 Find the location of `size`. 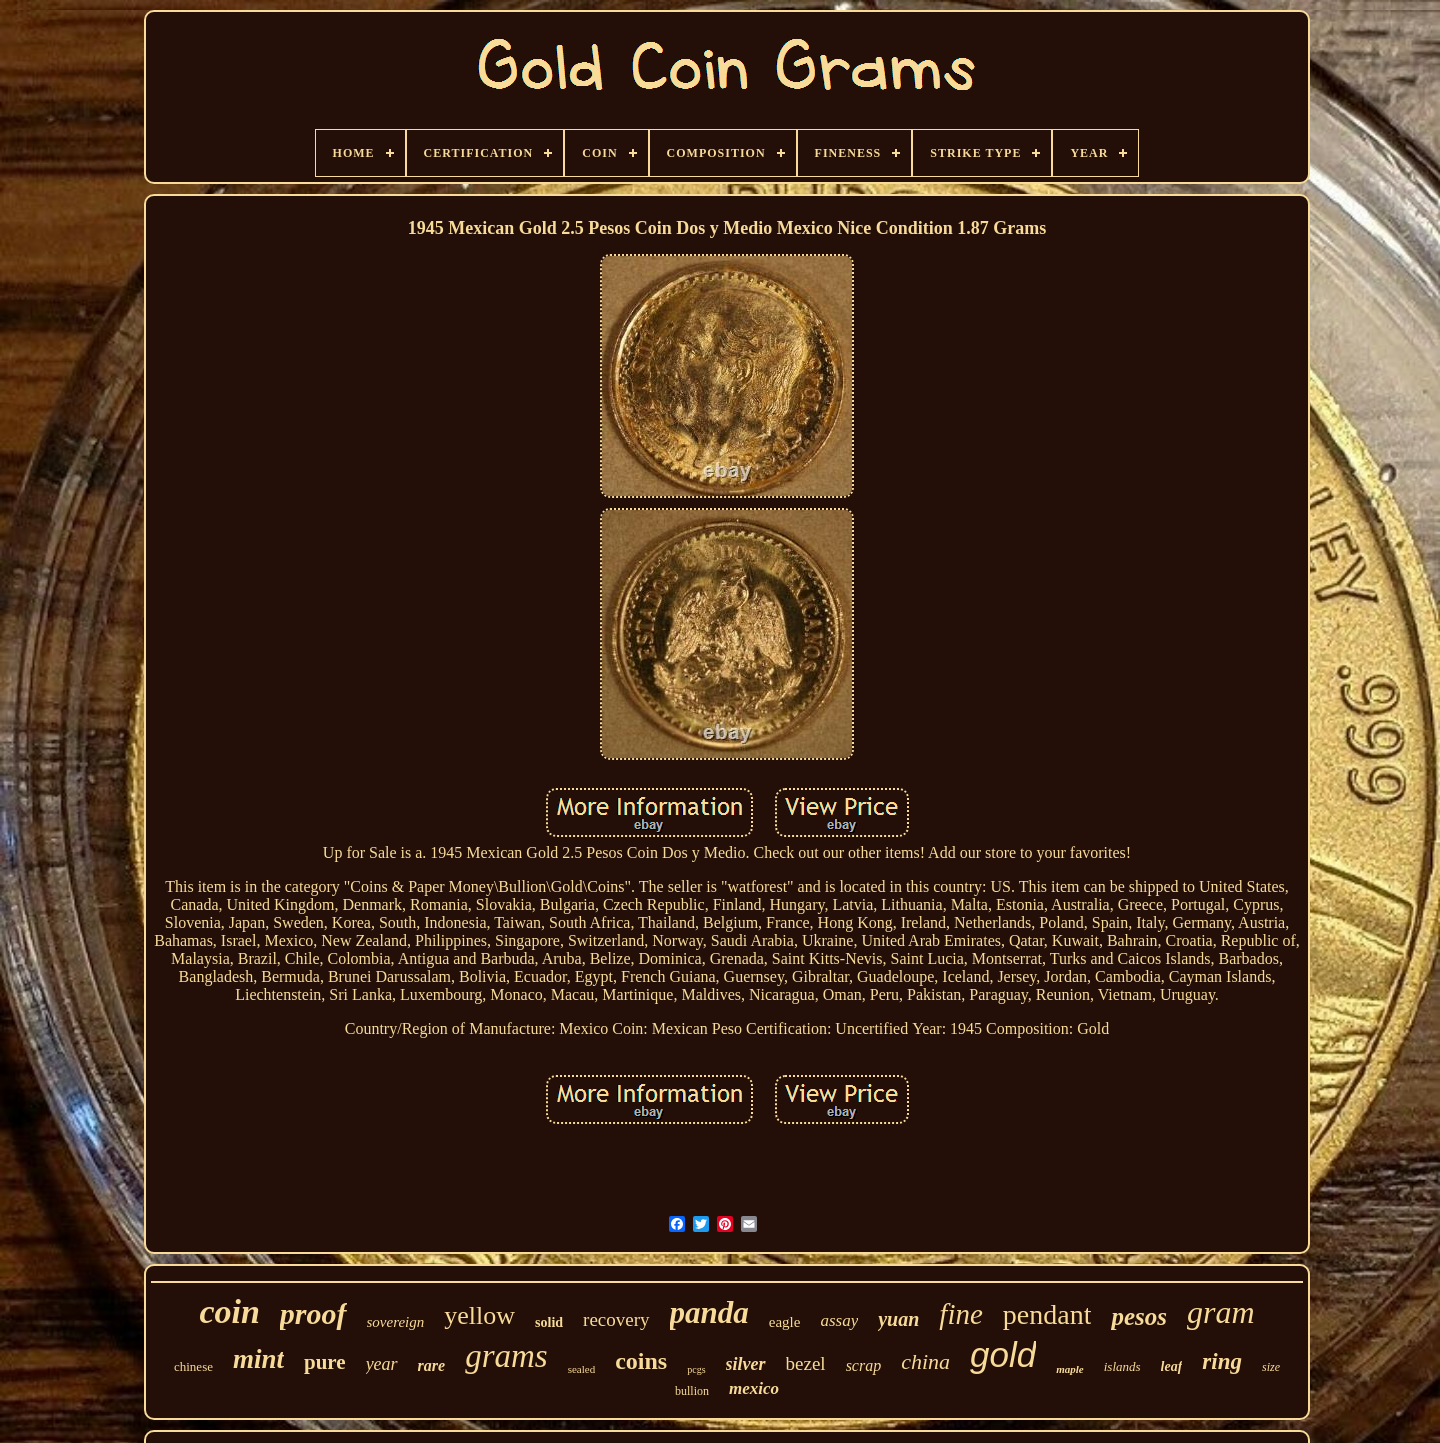

size is located at coordinates (1271, 1367).